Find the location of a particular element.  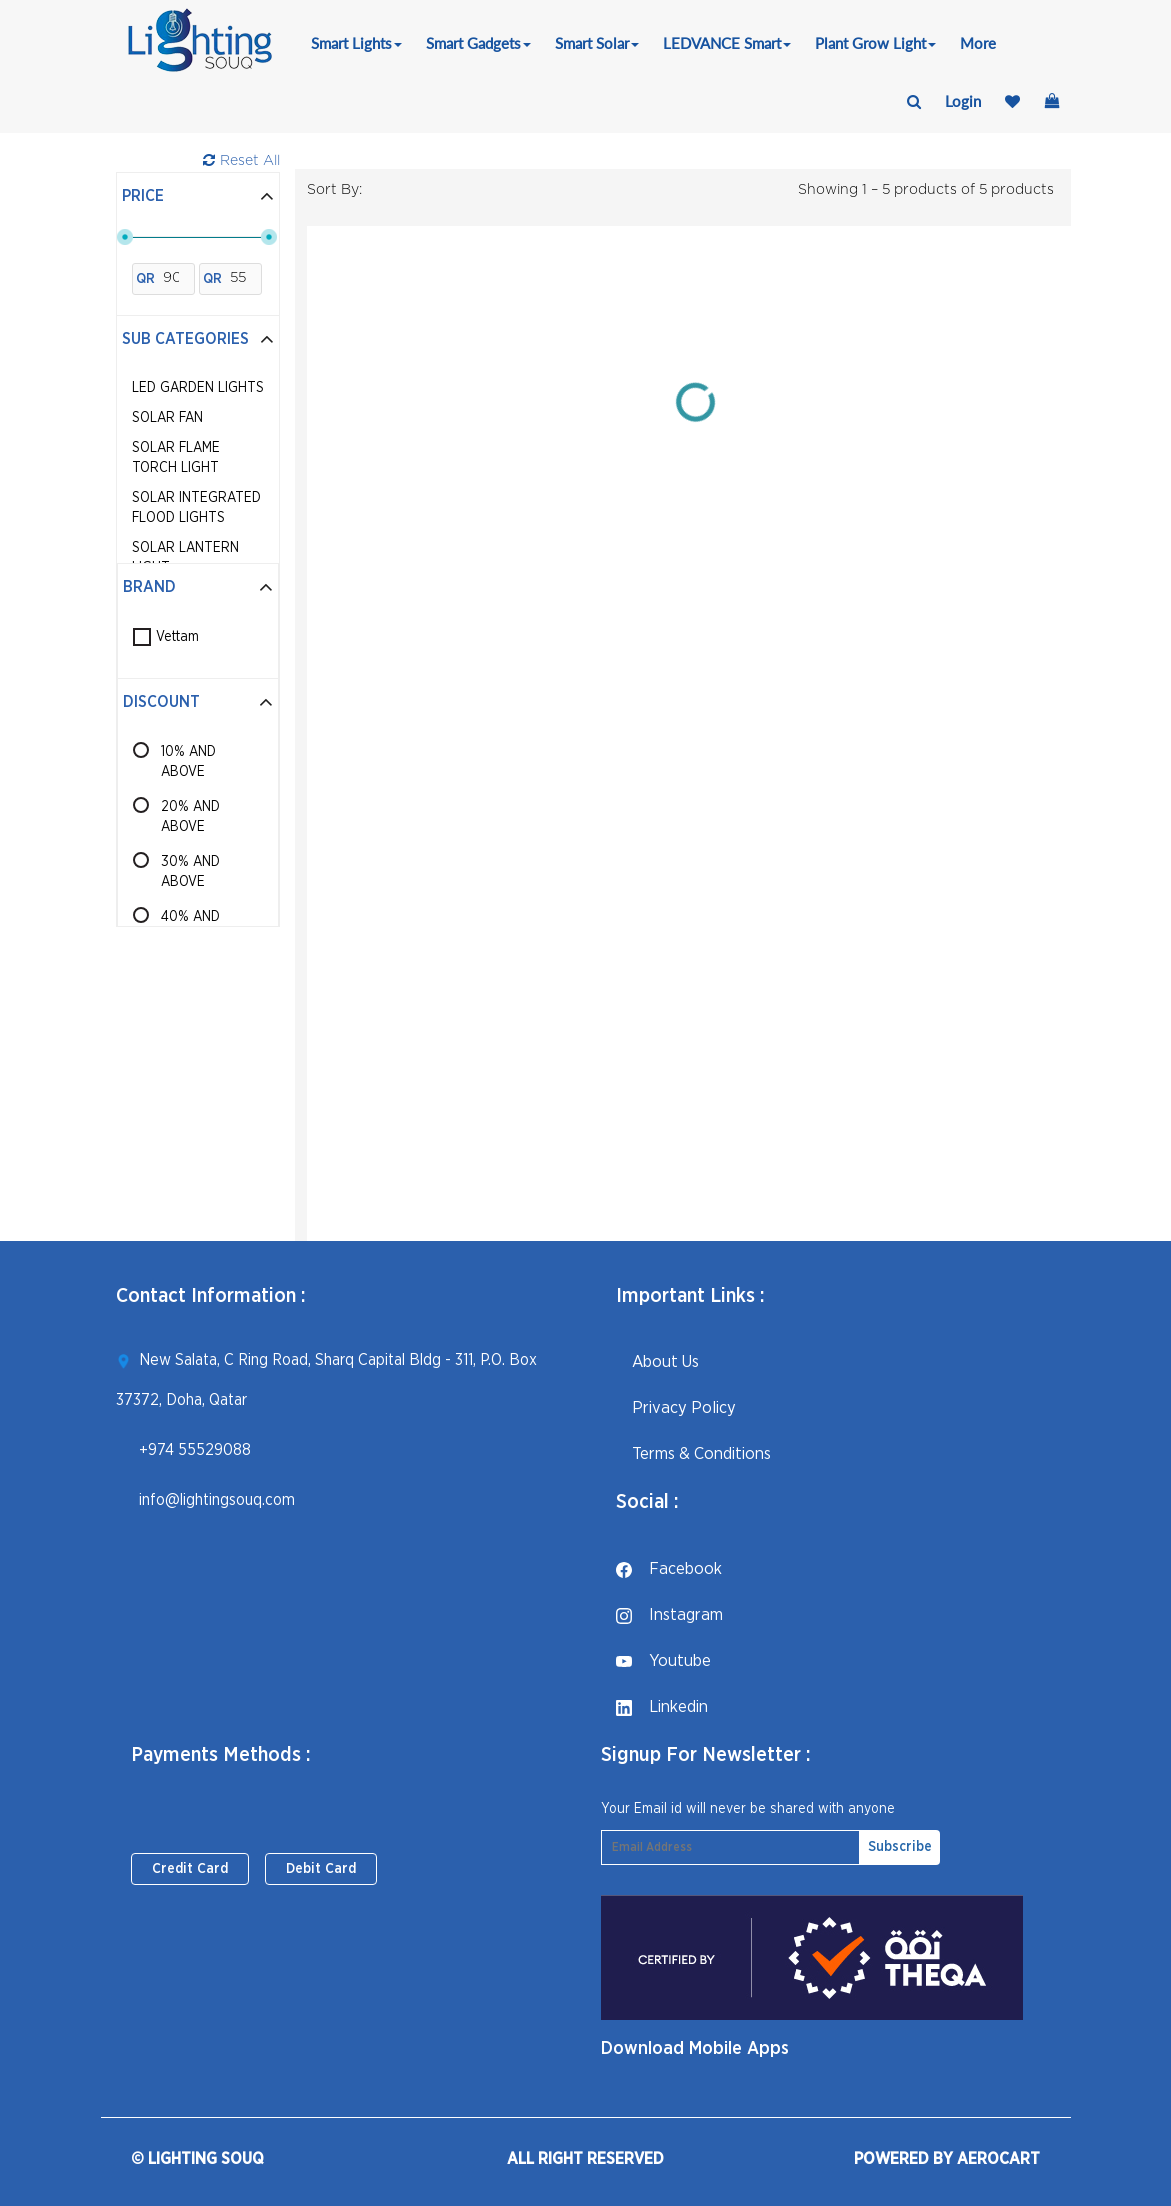

login is located at coordinates (963, 101).